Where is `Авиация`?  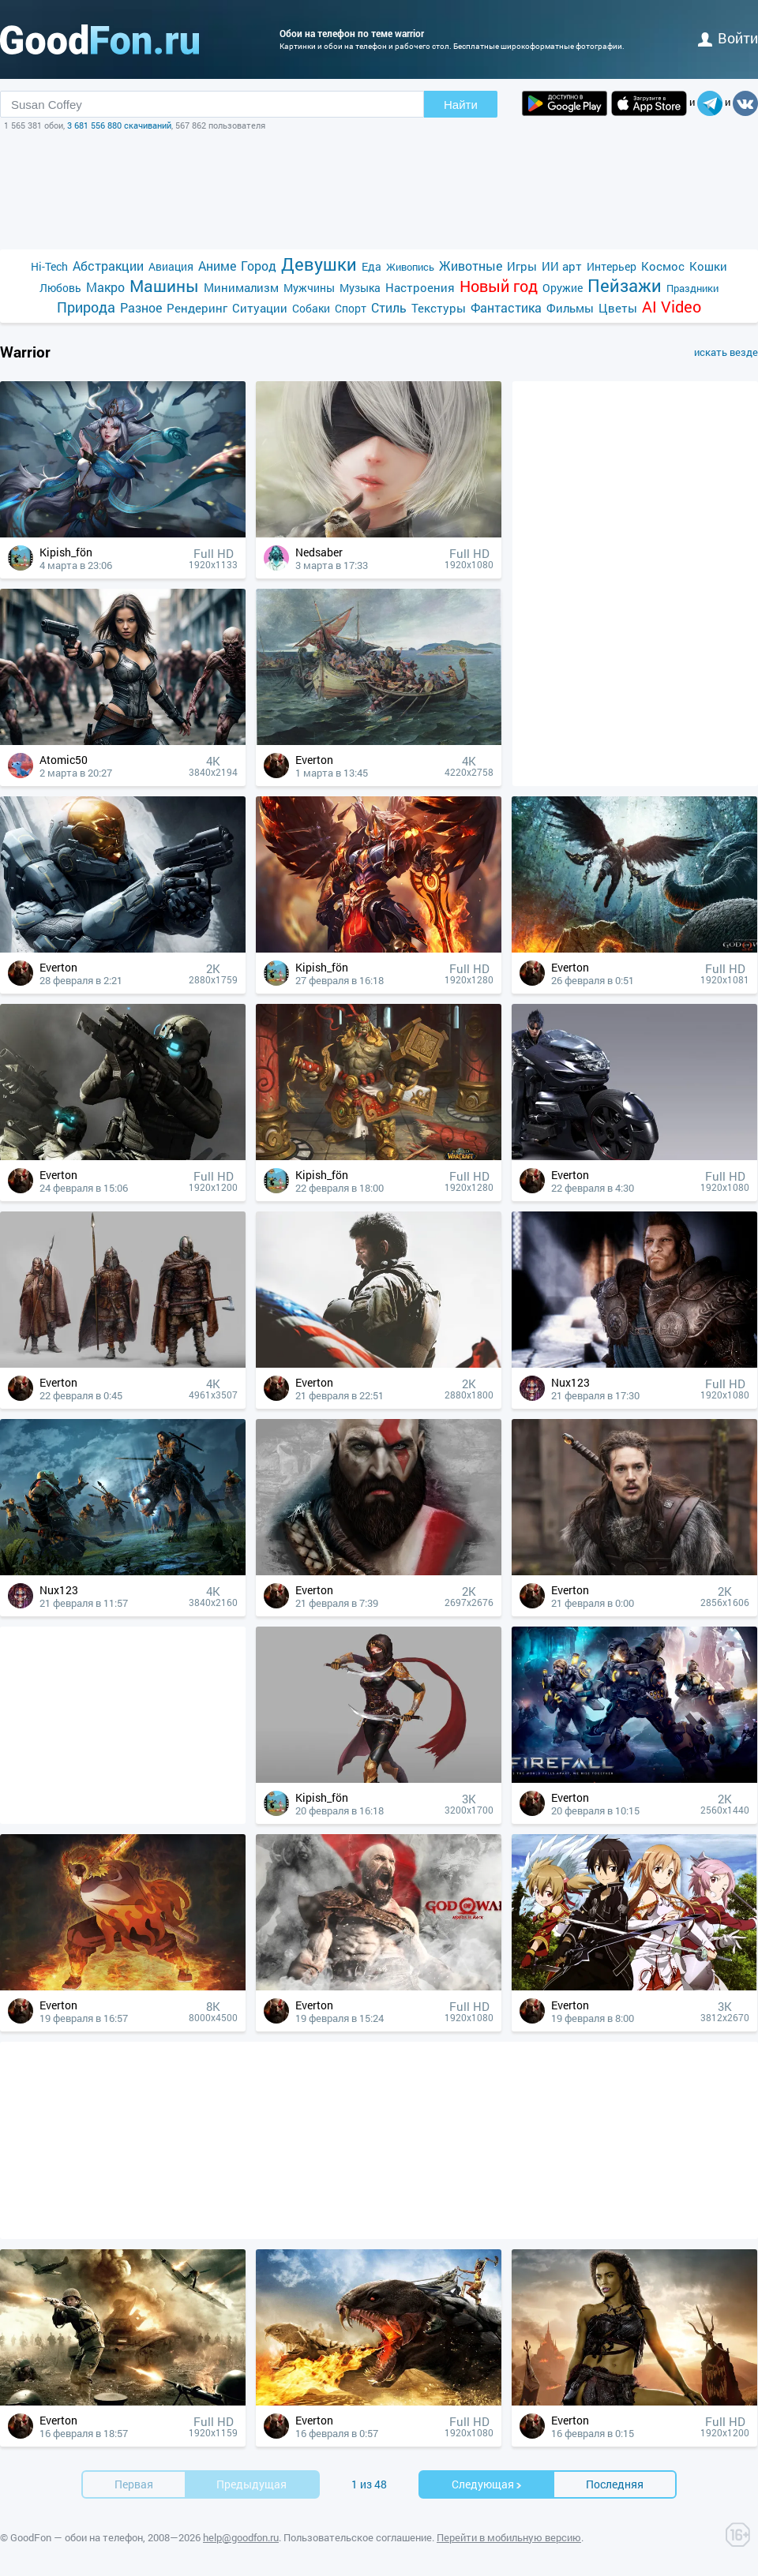
Авиация is located at coordinates (170, 266).